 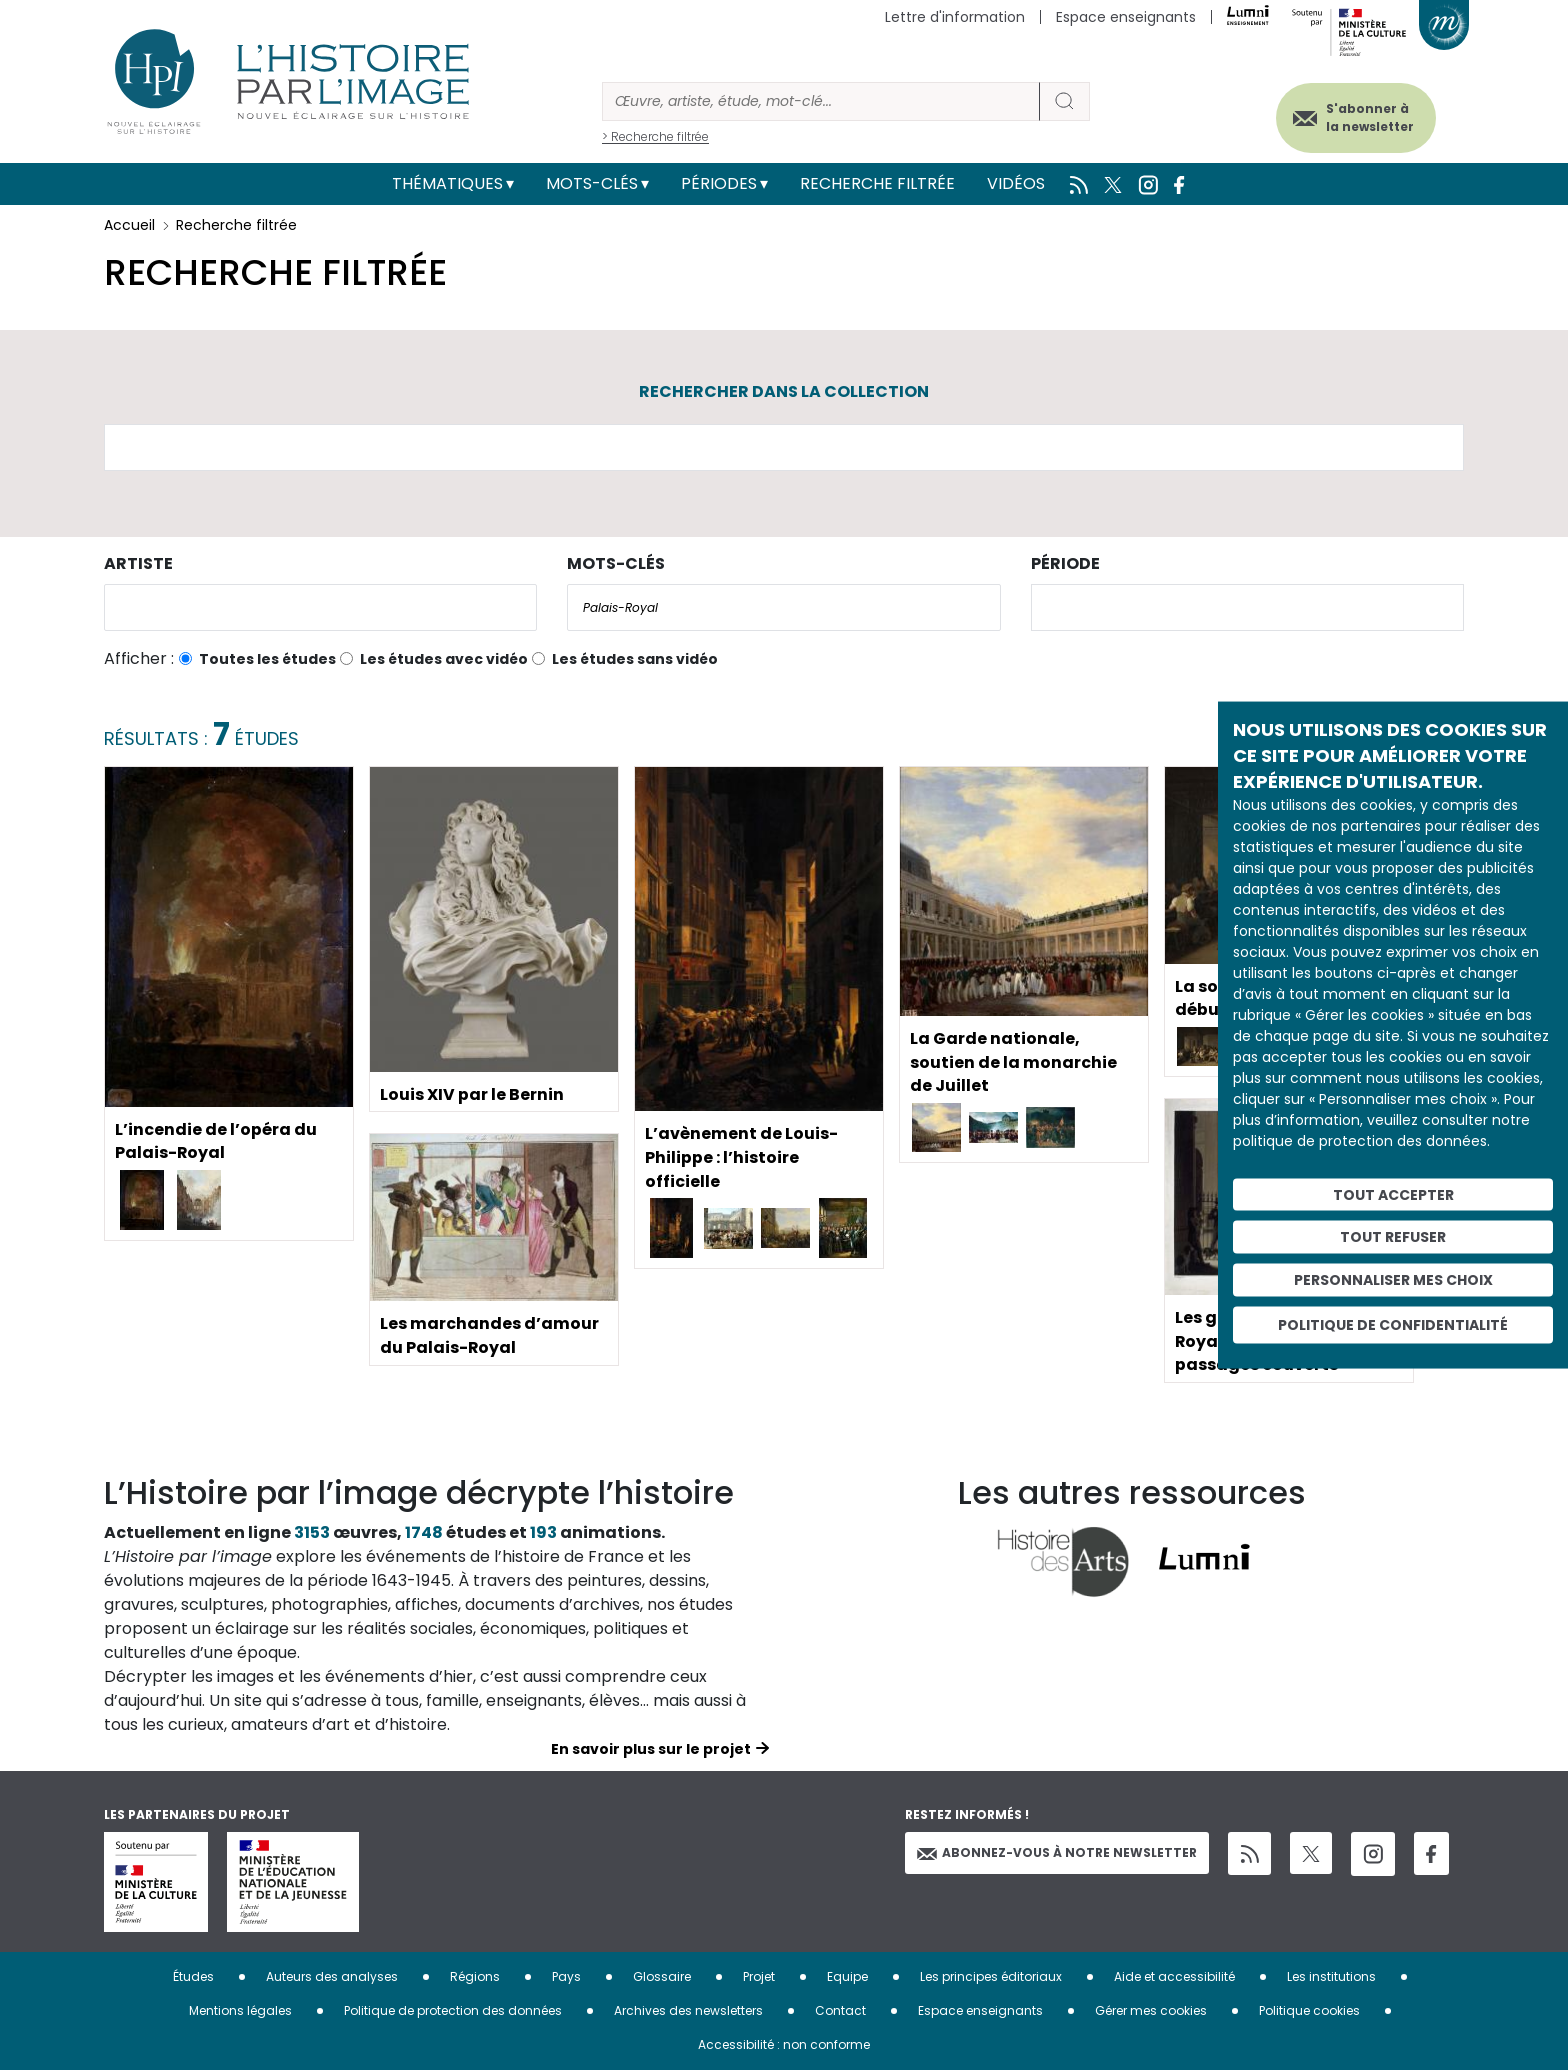 What do you see at coordinates (1393, 1280) in the screenshot?
I see `Personnaliser mes choix [Personnaliser mes choix (fenêtre modale)]` at bounding box center [1393, 1280].